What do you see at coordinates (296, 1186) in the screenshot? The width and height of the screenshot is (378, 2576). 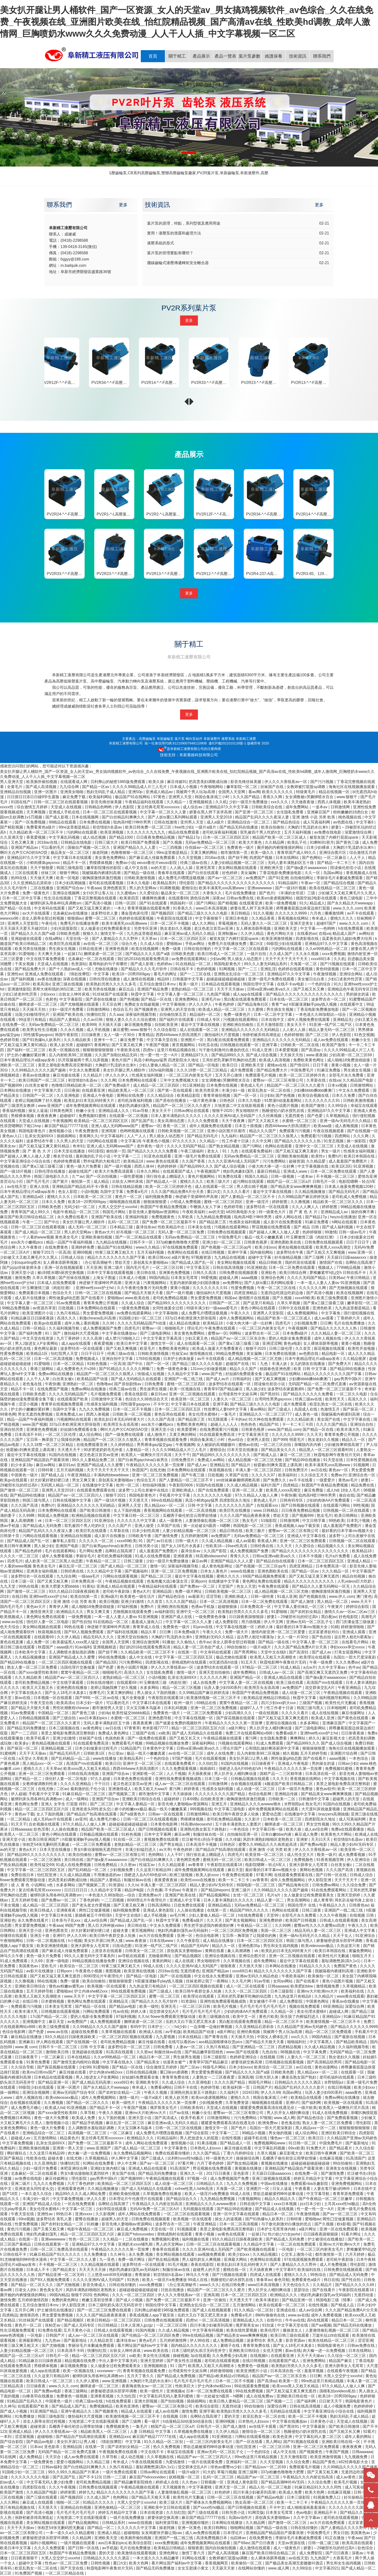 I see `国产精品美女www爽爽爽视频` at bounding box center [296, 1186].